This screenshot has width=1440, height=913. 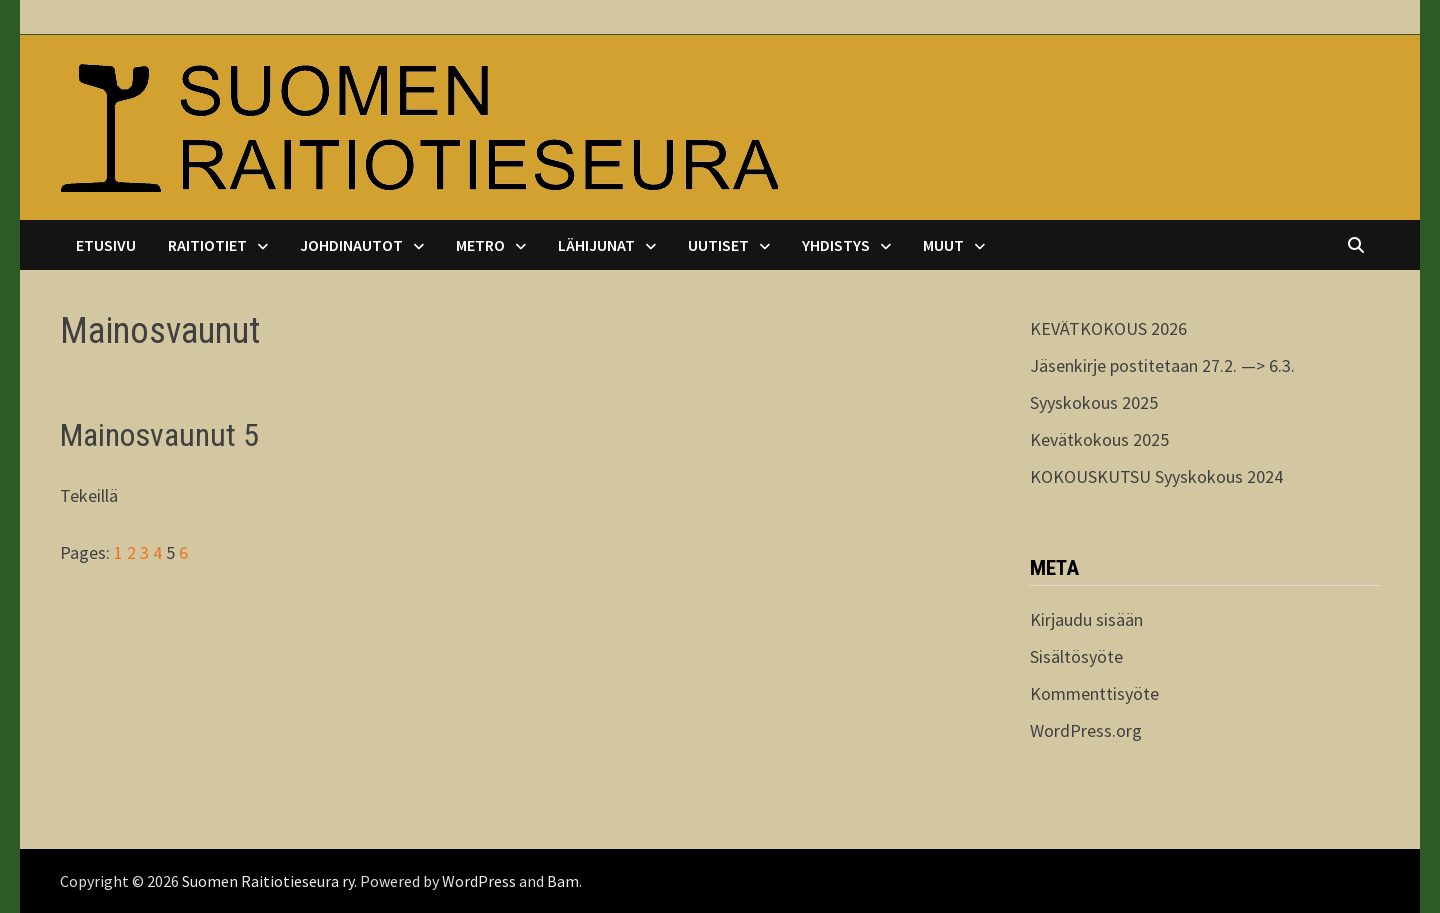 I want to click on Raitiotiet, so click(x=207, y=245).